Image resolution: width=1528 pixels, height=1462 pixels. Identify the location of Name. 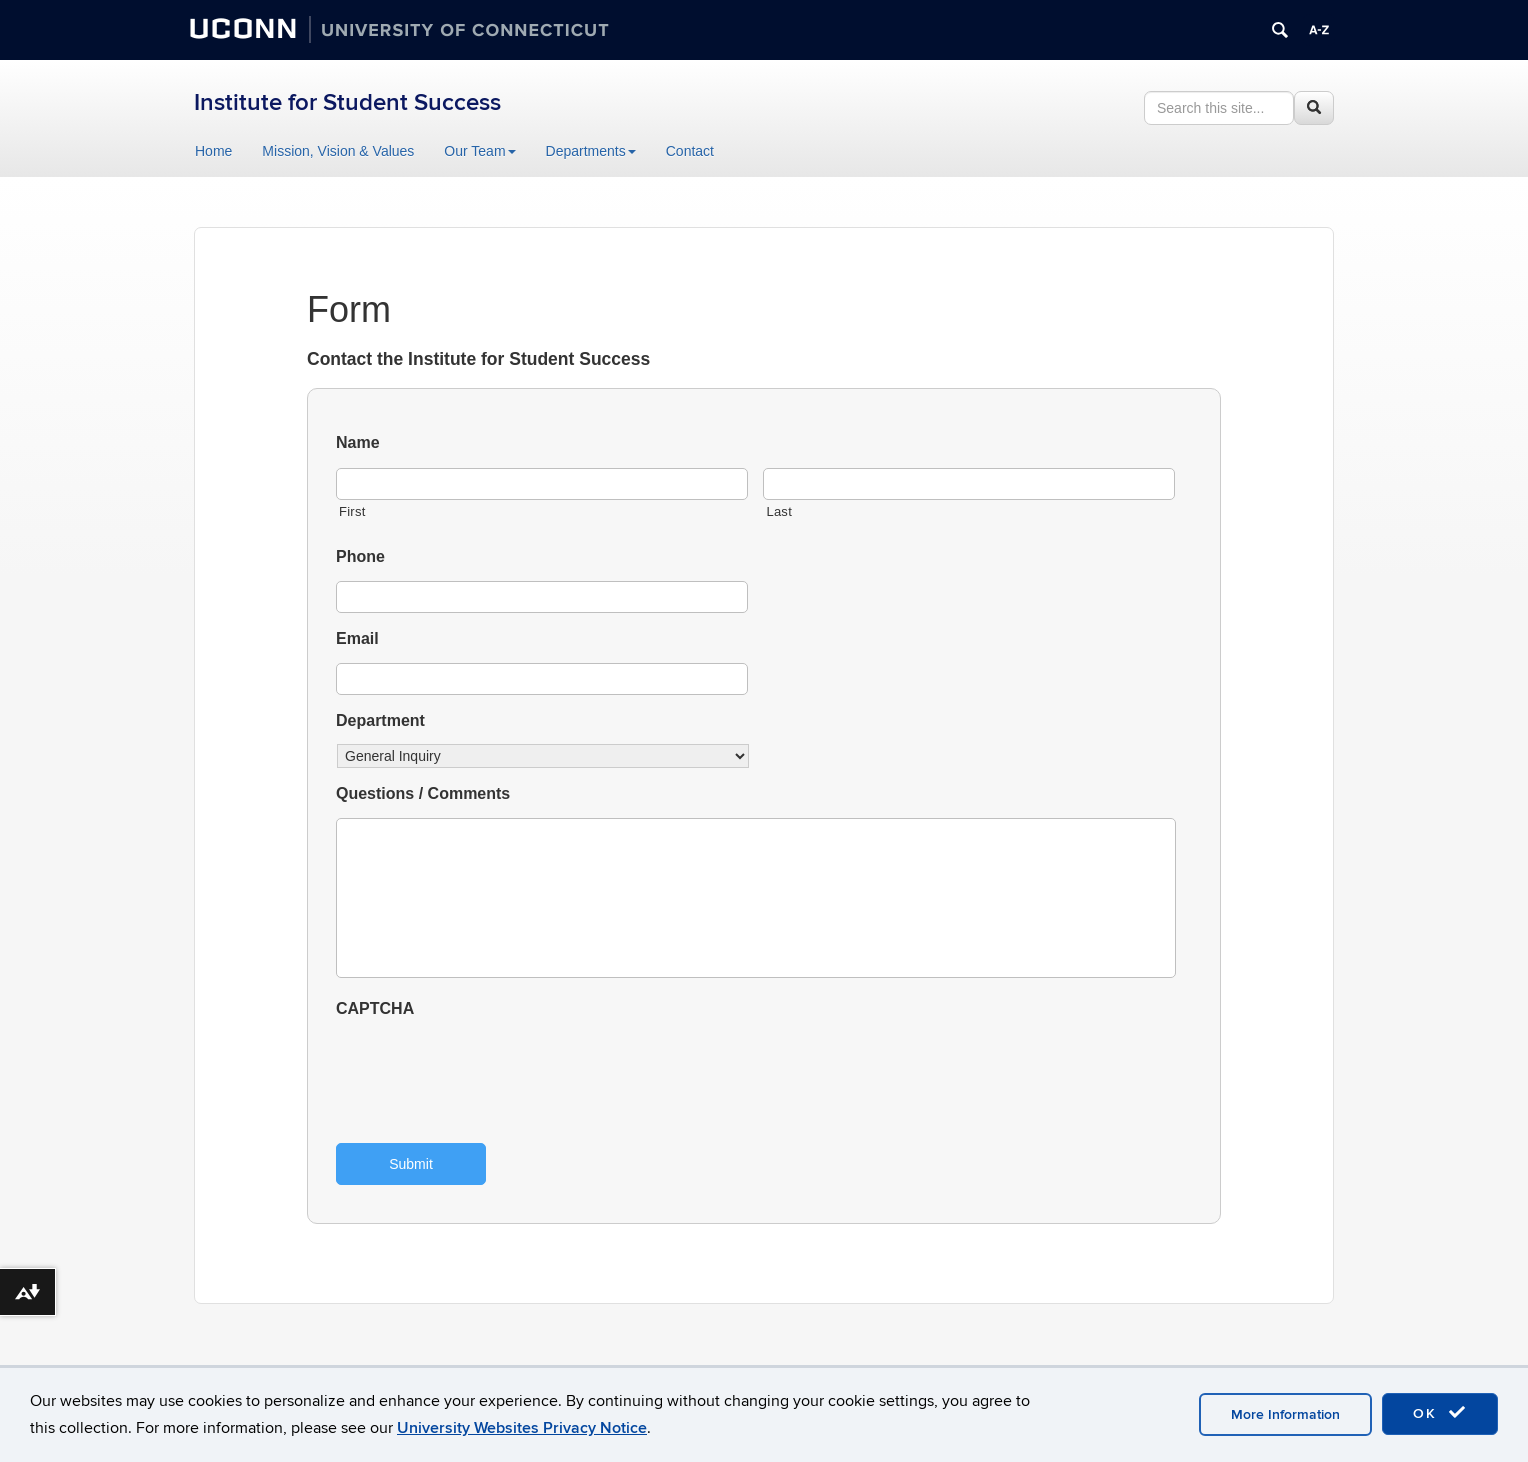
(358, 442).